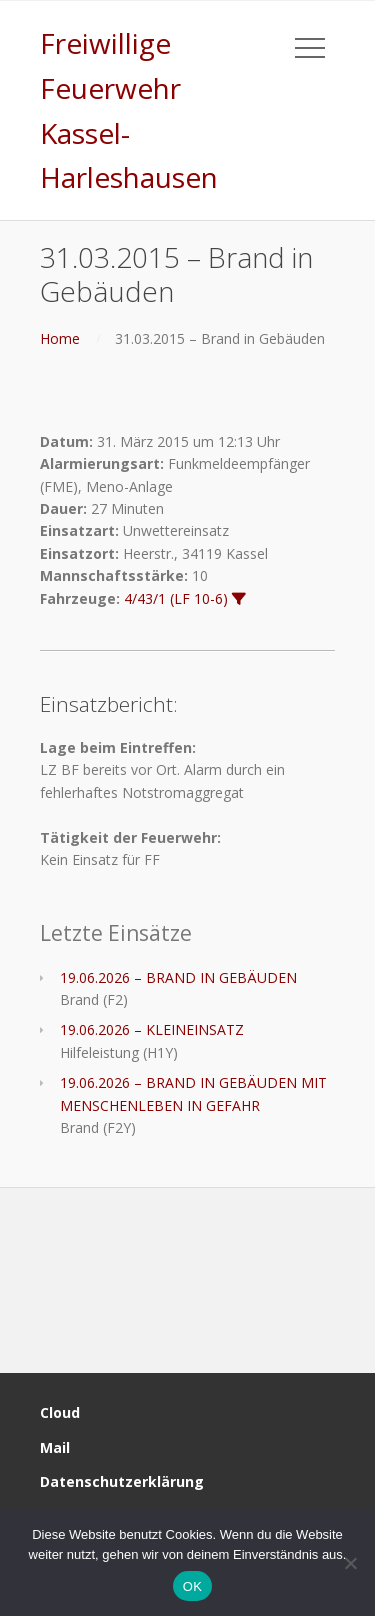  What do you see at coordinates (60, 338) in the screenshot?
I see `Home` at bounding box center [60, 338].